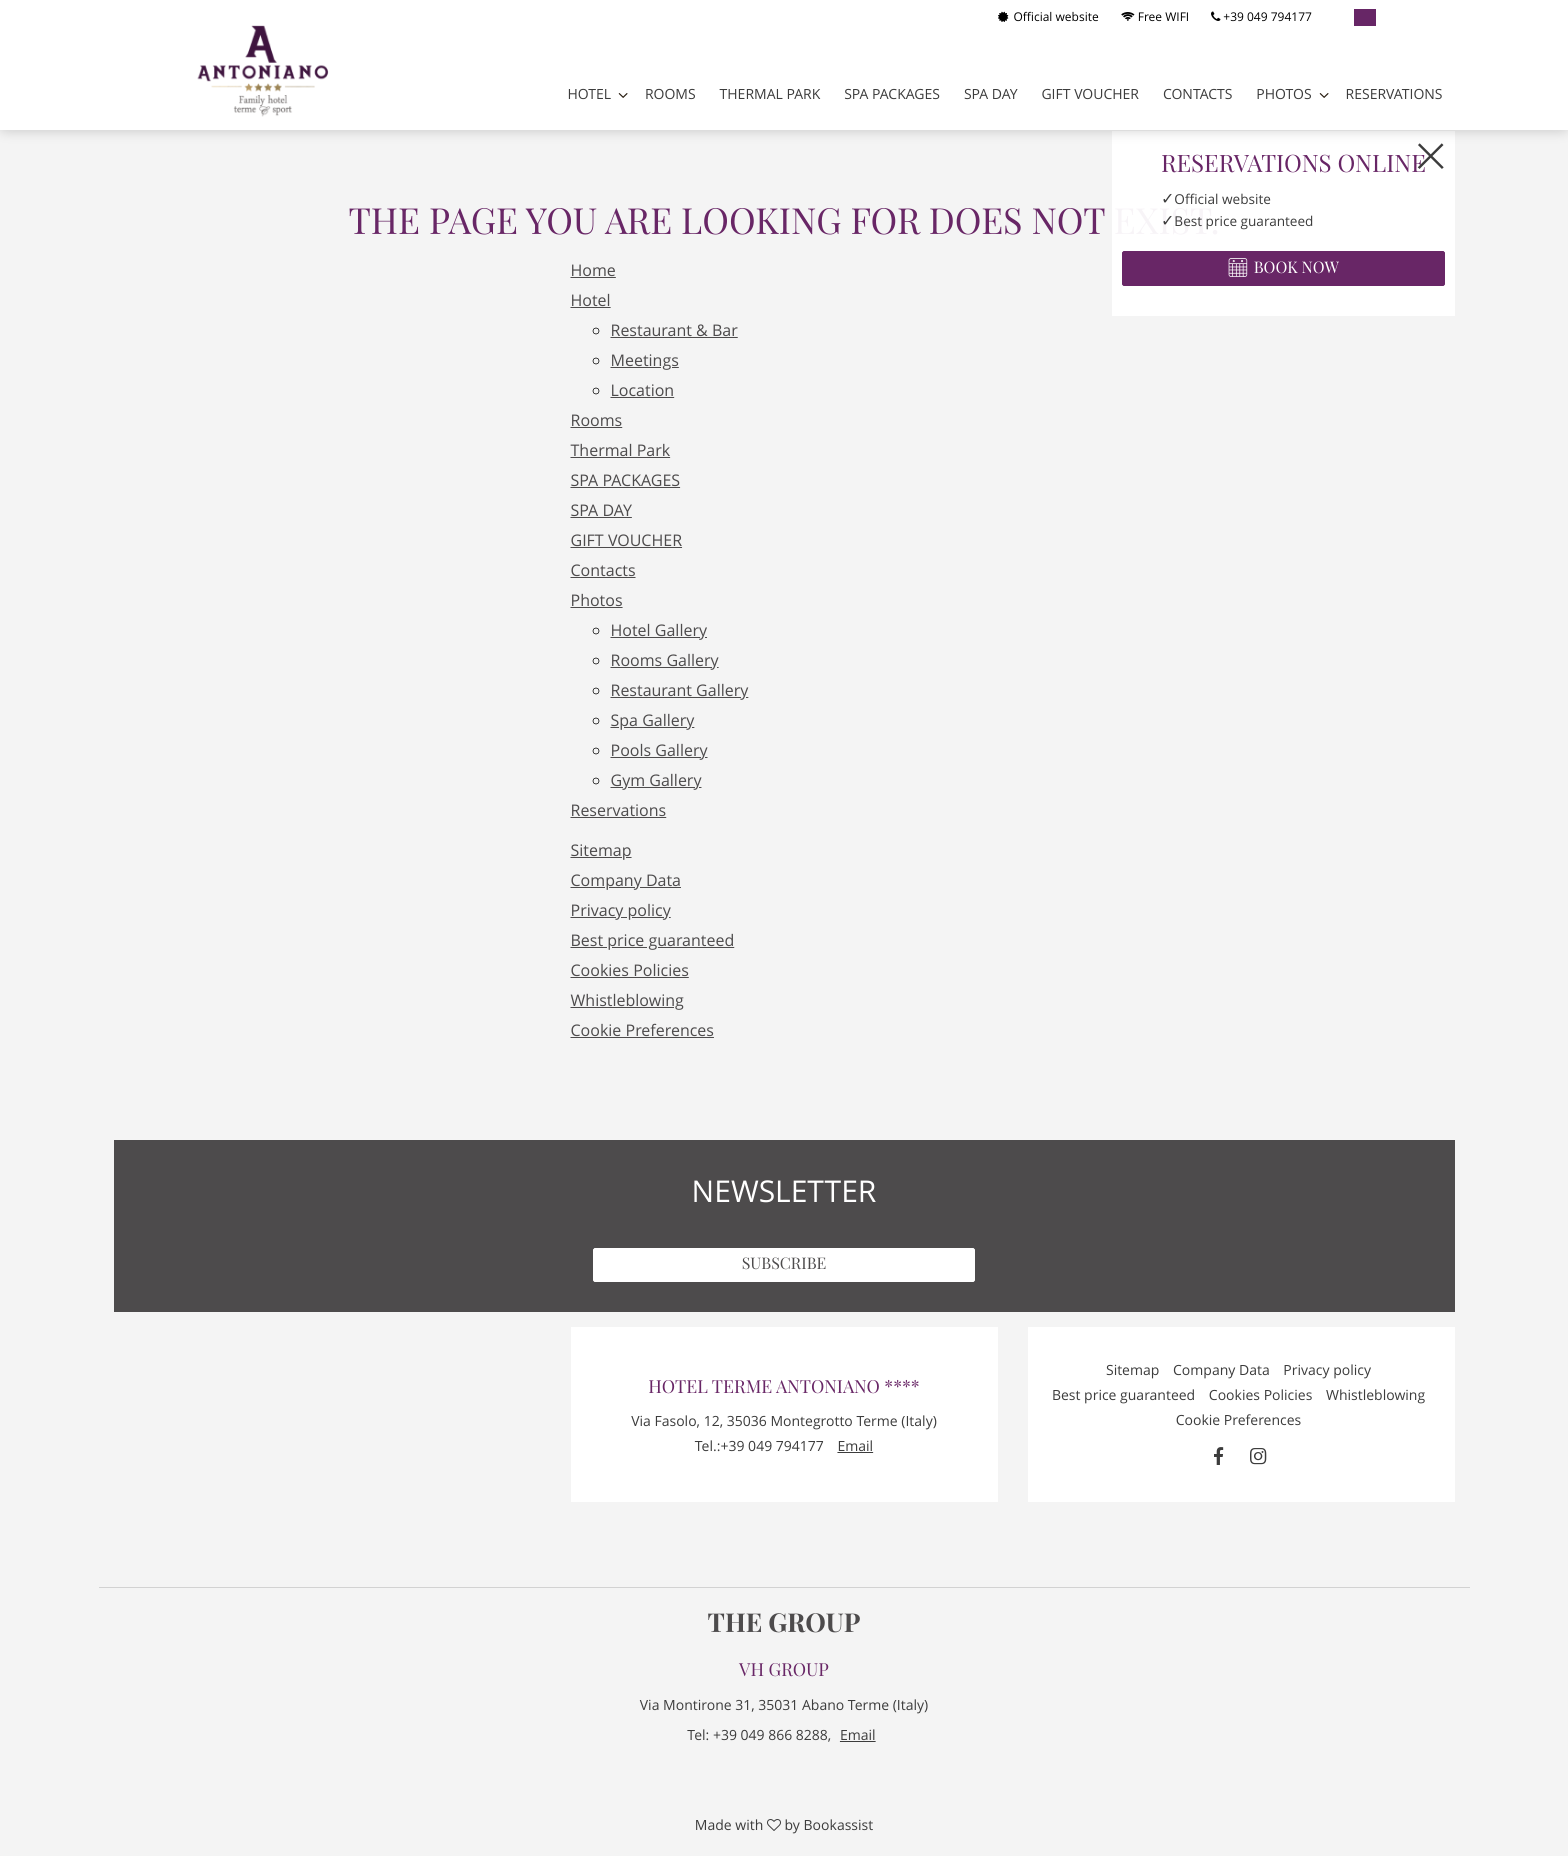 This screenshot has width=1568, height=1856. What do you see at coordinates (674, 330) in the screenshot?
I see `Restaurant & Bar` at bounding box center [674, 330].